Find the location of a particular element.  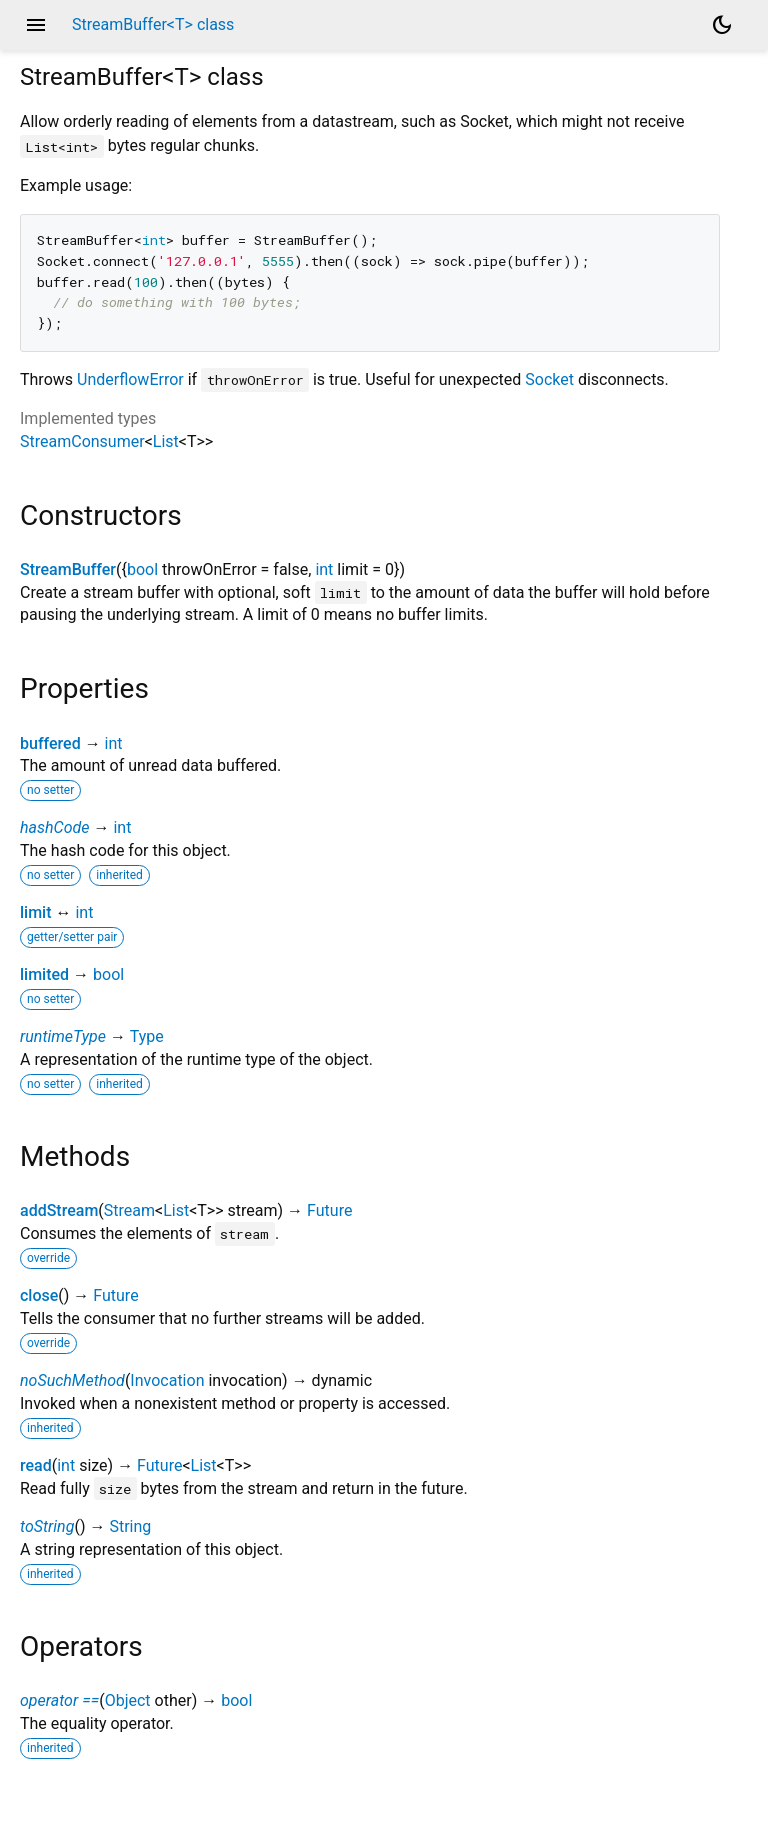

Type is located at coordinates (147, 1036).